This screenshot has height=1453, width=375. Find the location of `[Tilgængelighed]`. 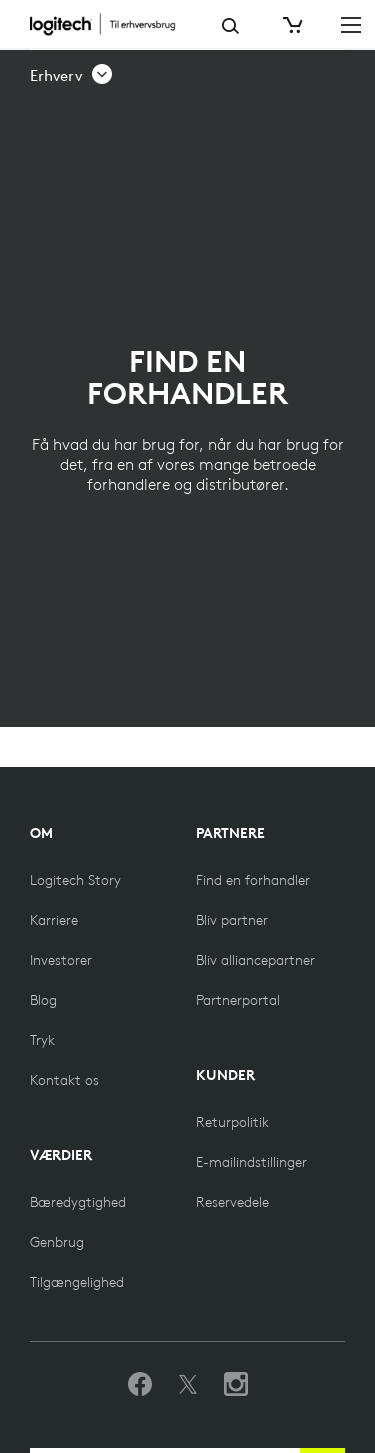

[Tilgængelighed] is located at coordinates (77, 1282).